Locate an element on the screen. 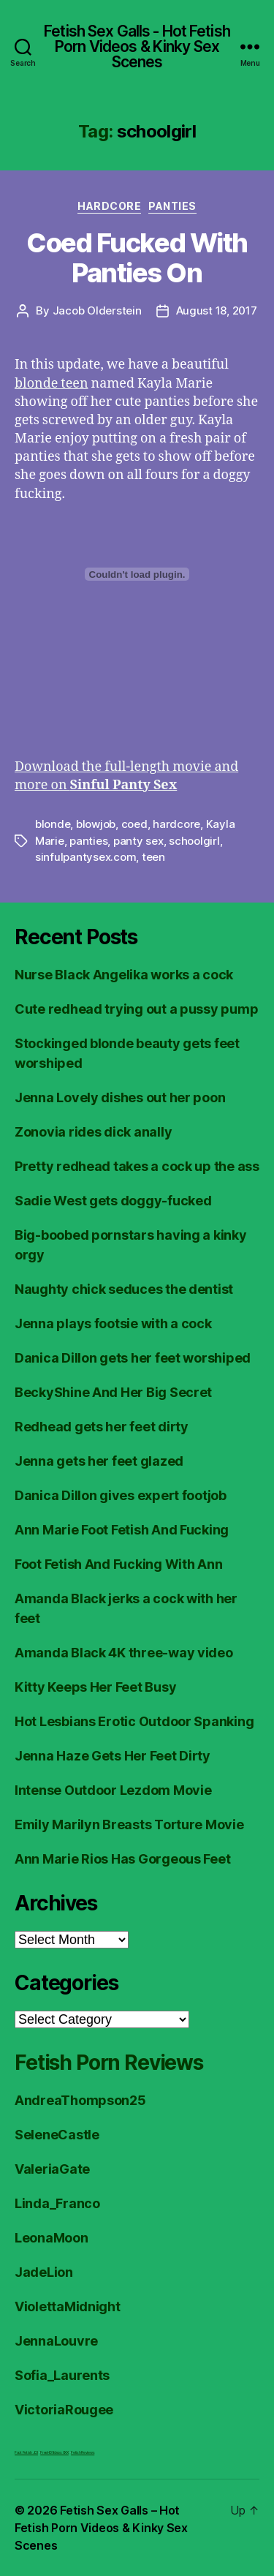 Image resolution: width=274 pixels, height=2576 pixels. coed is located at coordinates (134, 824).